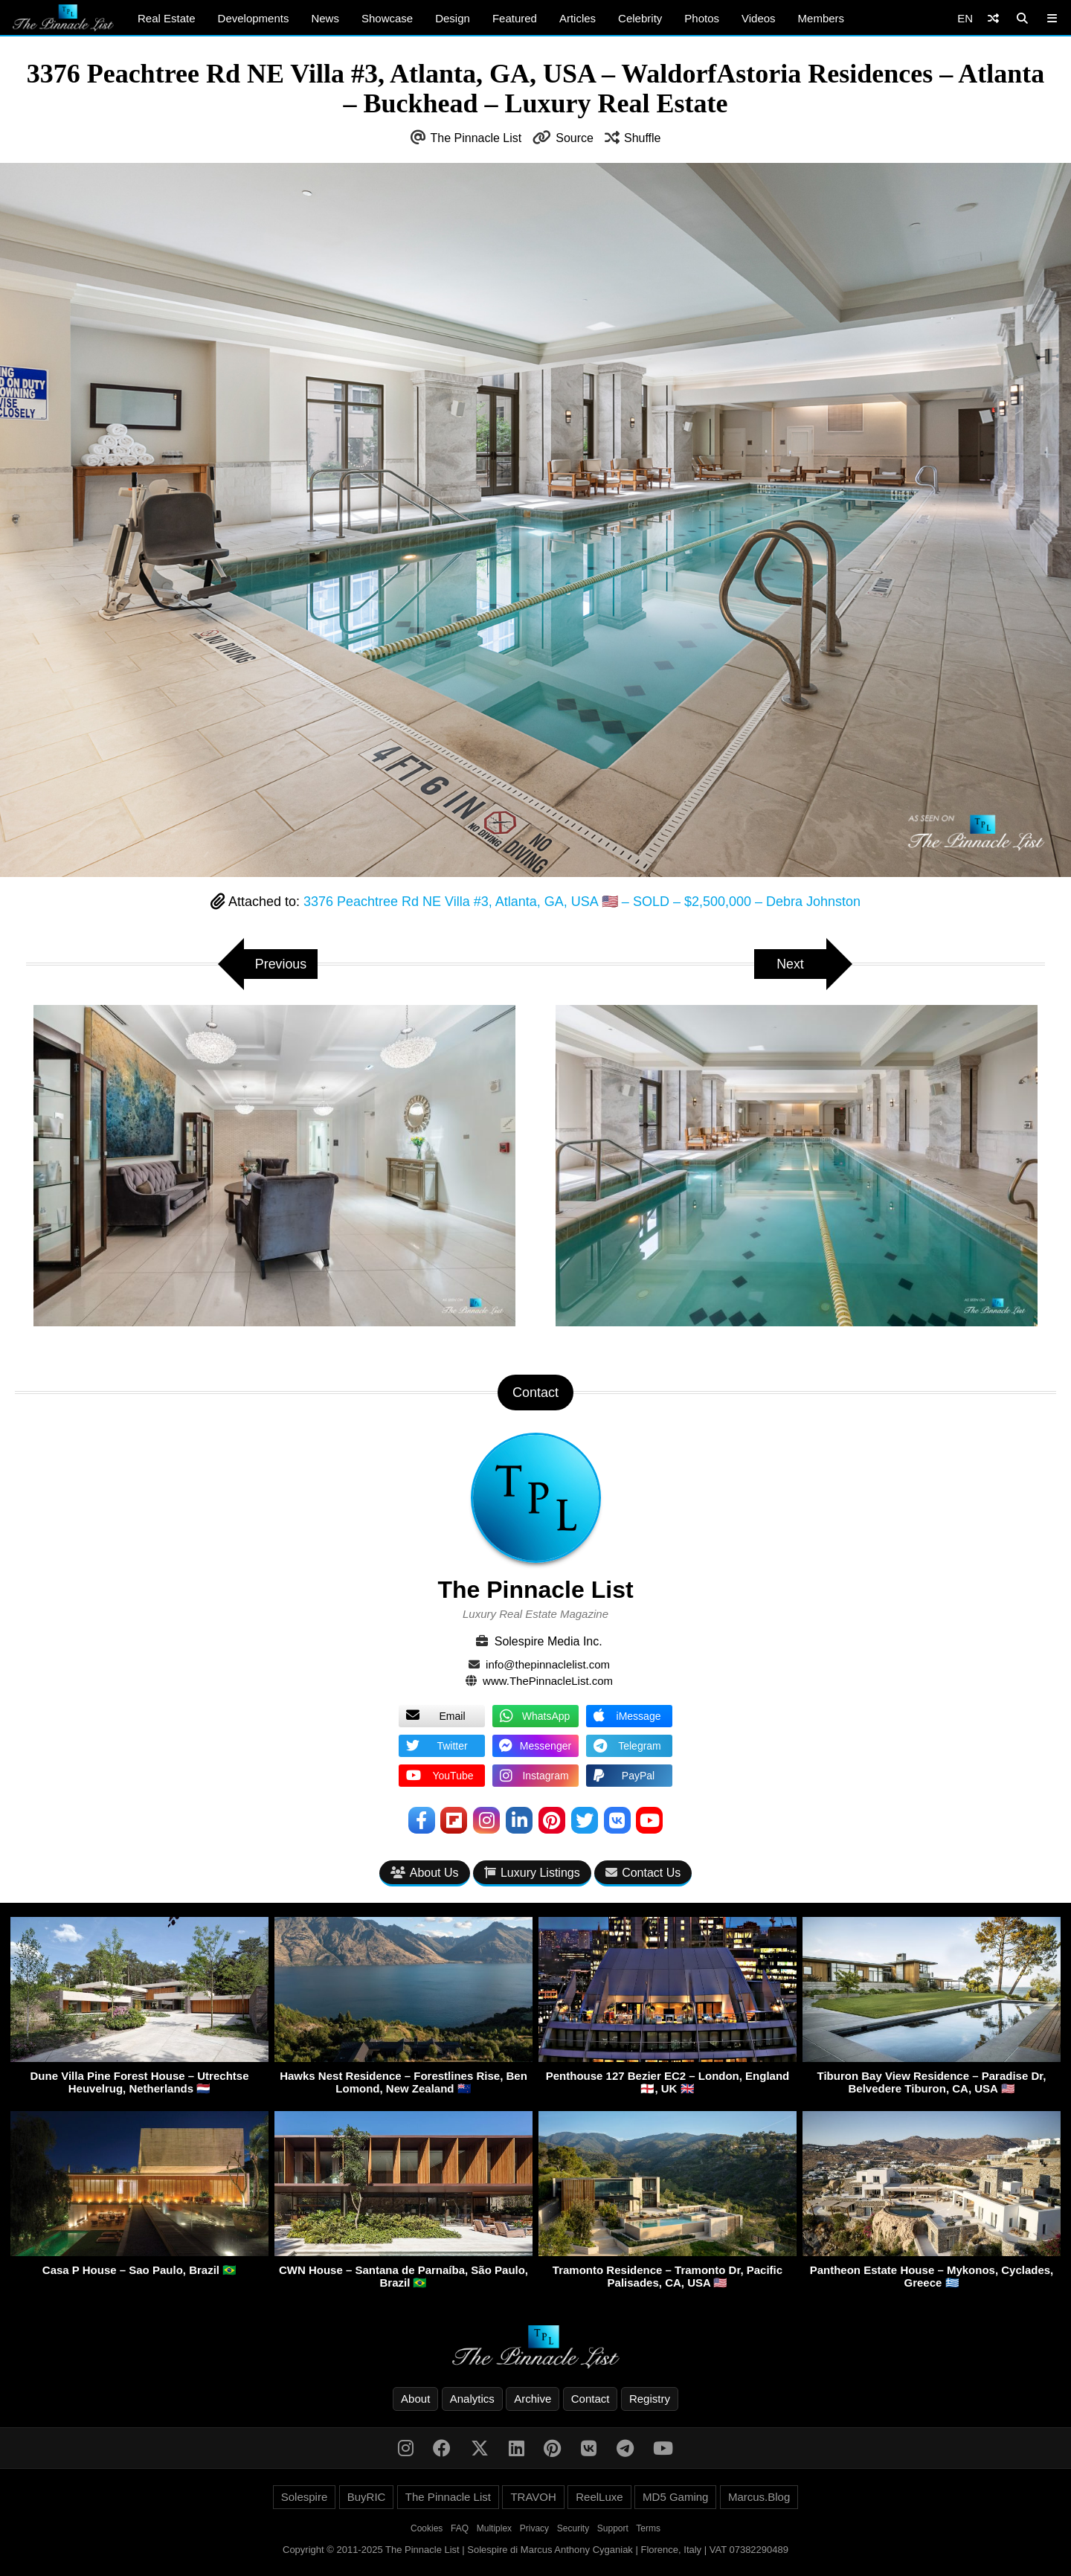 The height and width of the screenshot is (2576, 1071). I want to click on News, so click(325, 18).